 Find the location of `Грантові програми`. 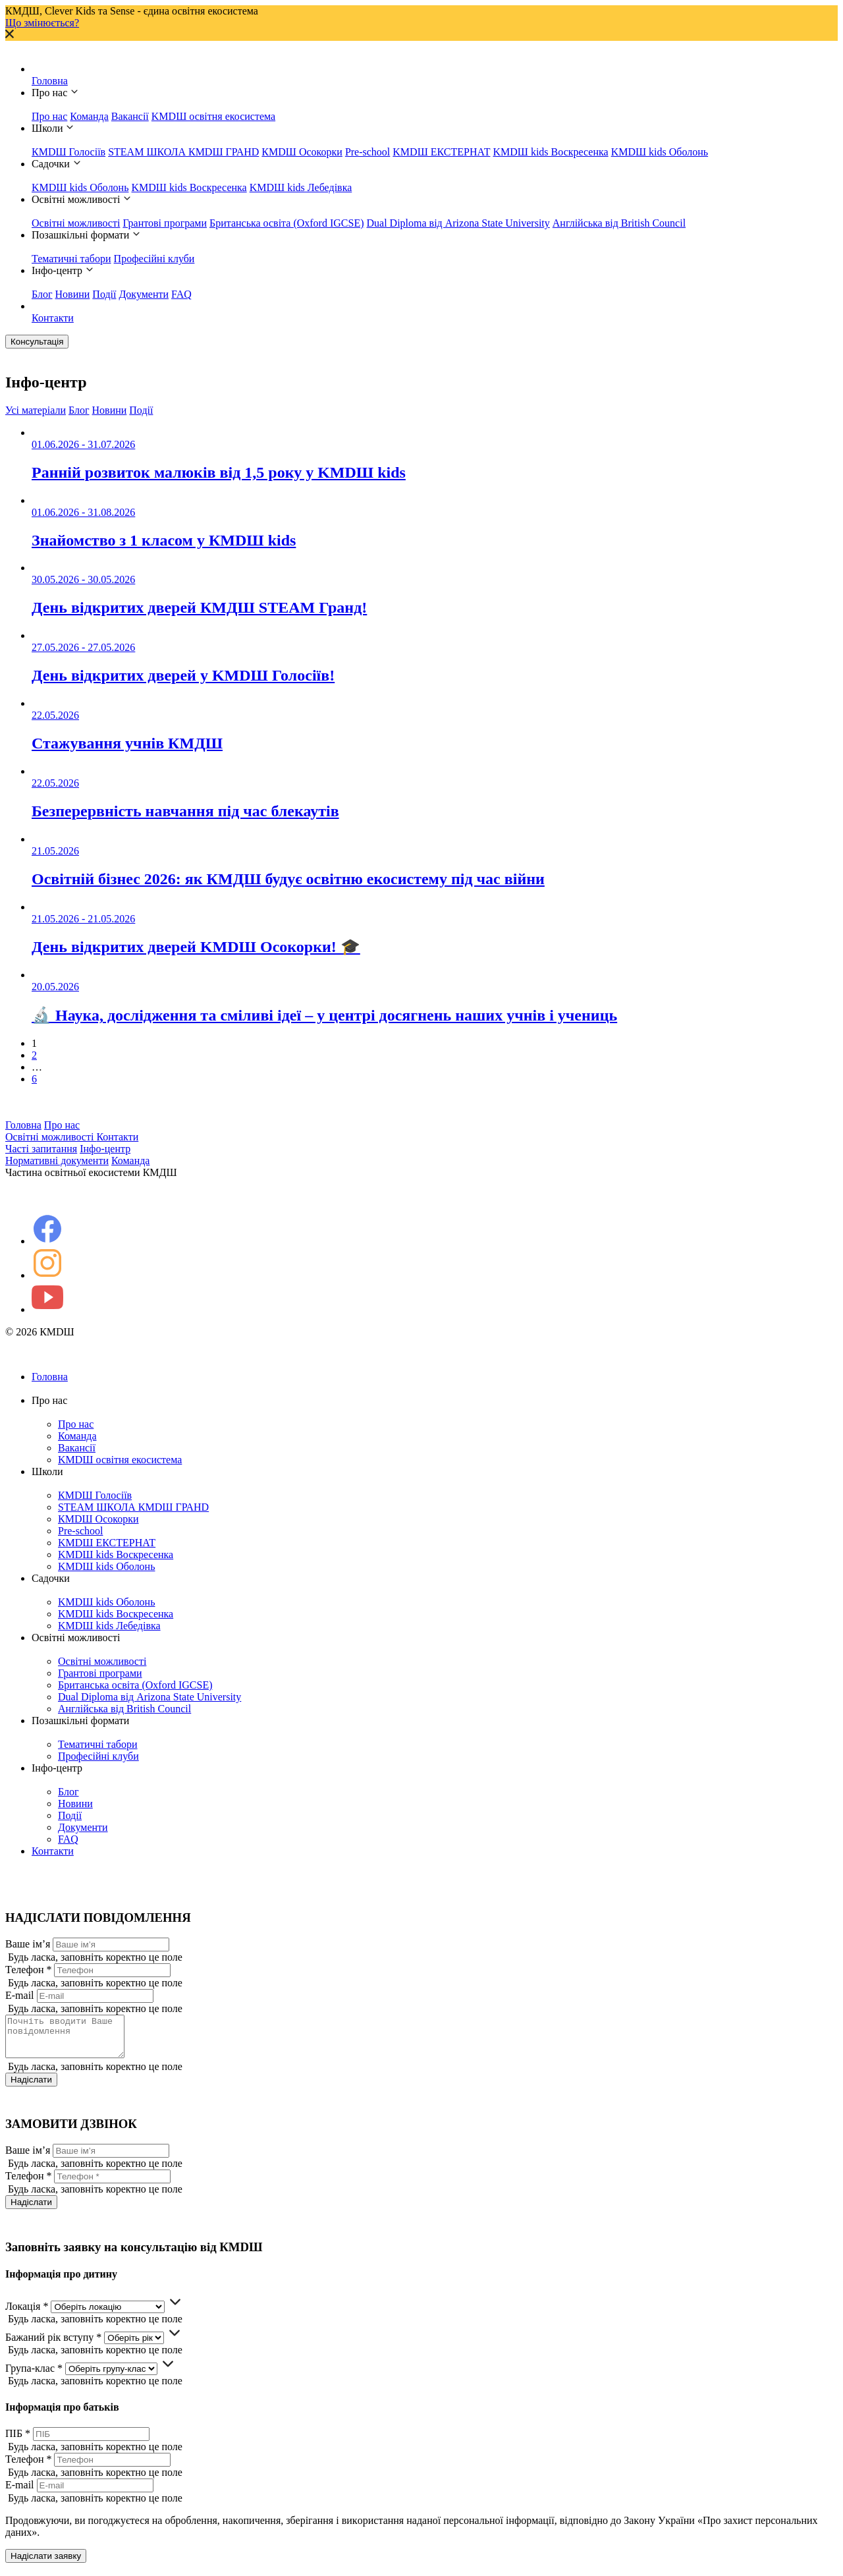

Грантові програми is located at coordinates (164, 223).